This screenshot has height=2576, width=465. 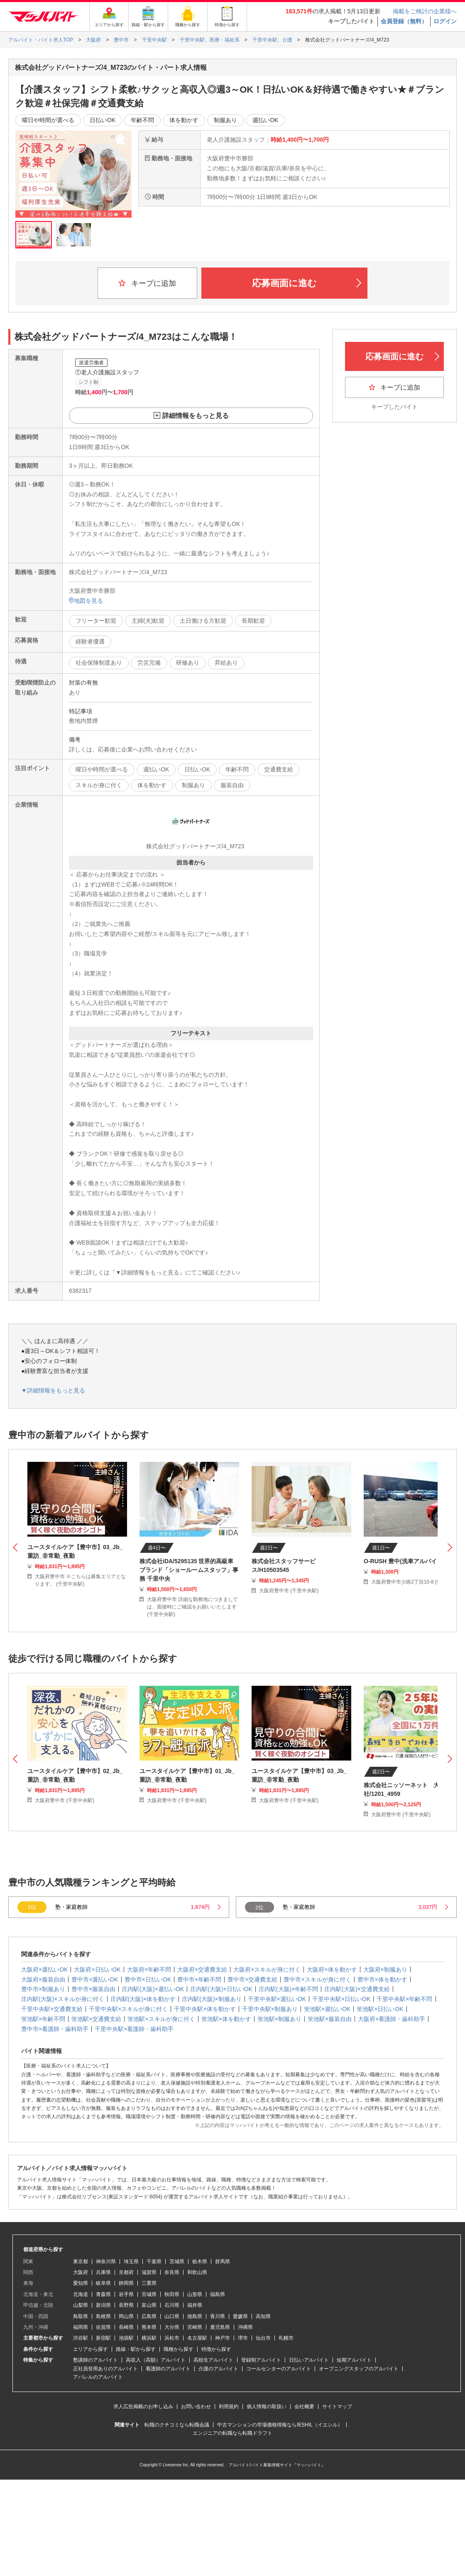 I want to click on 島根県, so click(x=103, y=2316).